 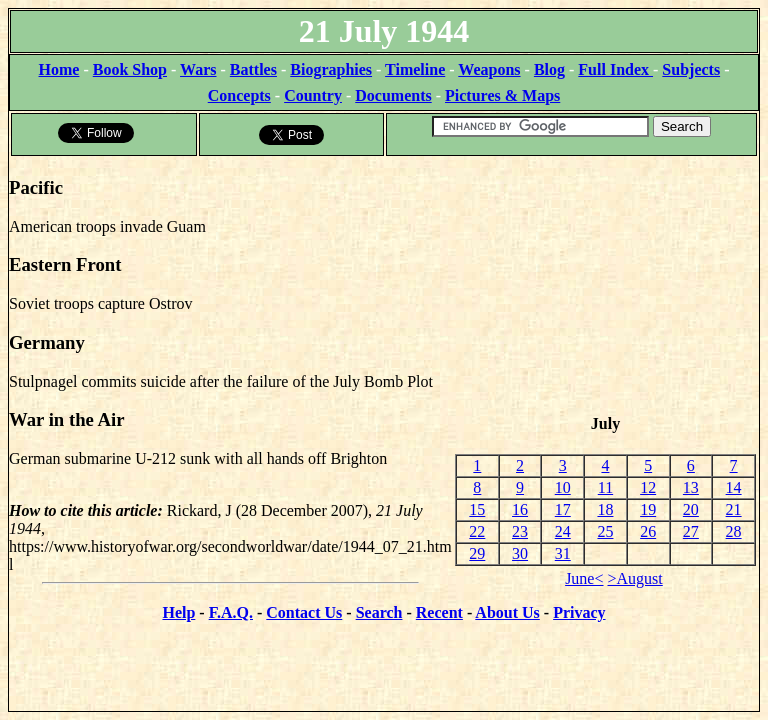 What do you see at coordinates (648, 531) in the screenshot?
I see `26` at bounding box center [648, 531].